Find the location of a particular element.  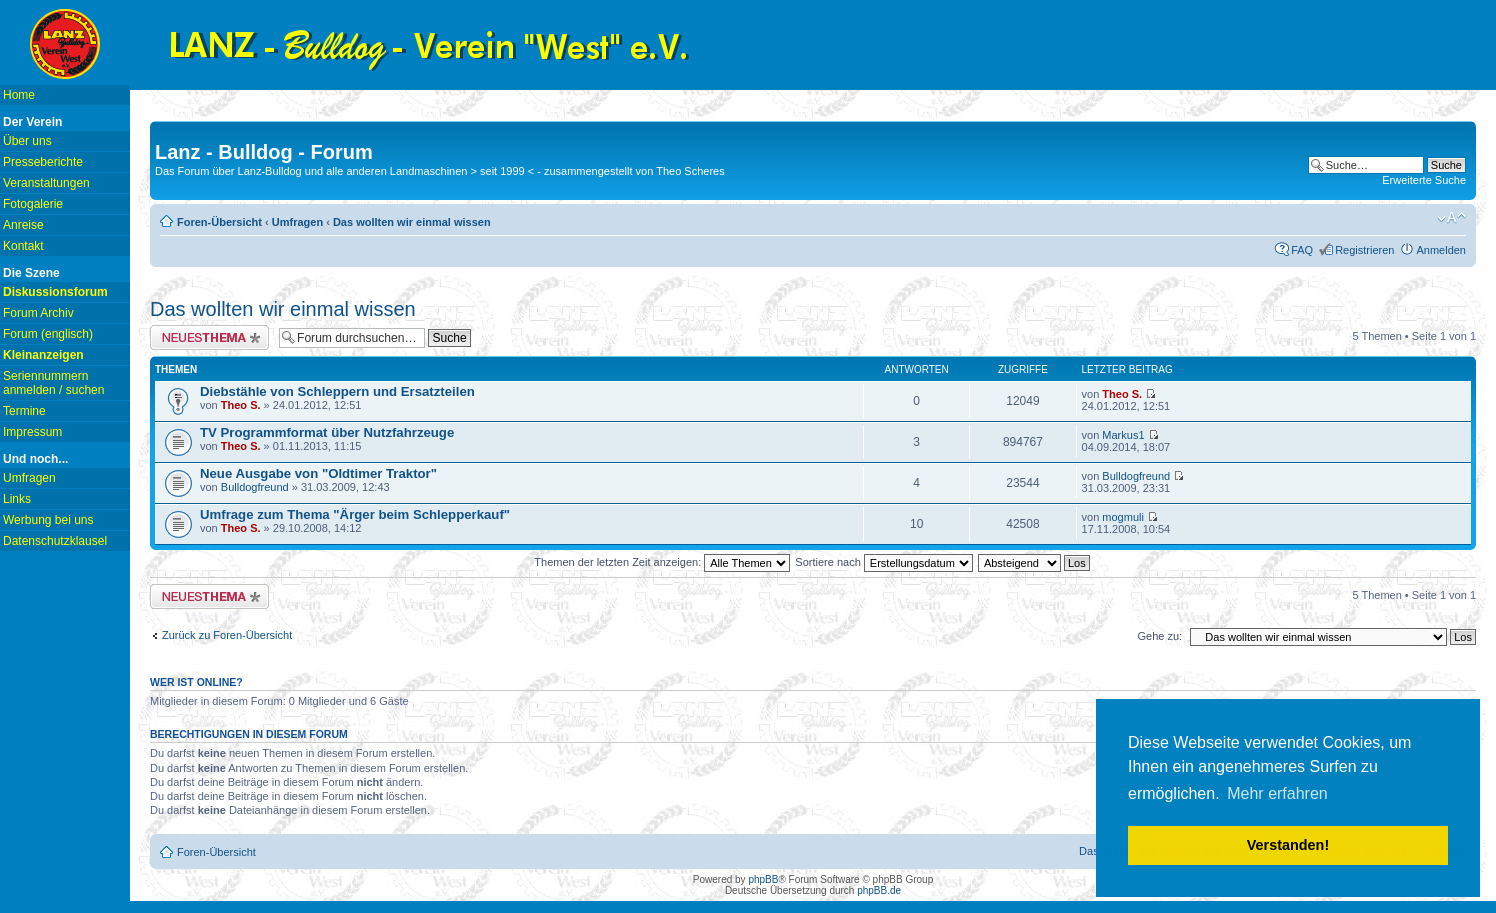

Links is located at coordinates (17, 499).